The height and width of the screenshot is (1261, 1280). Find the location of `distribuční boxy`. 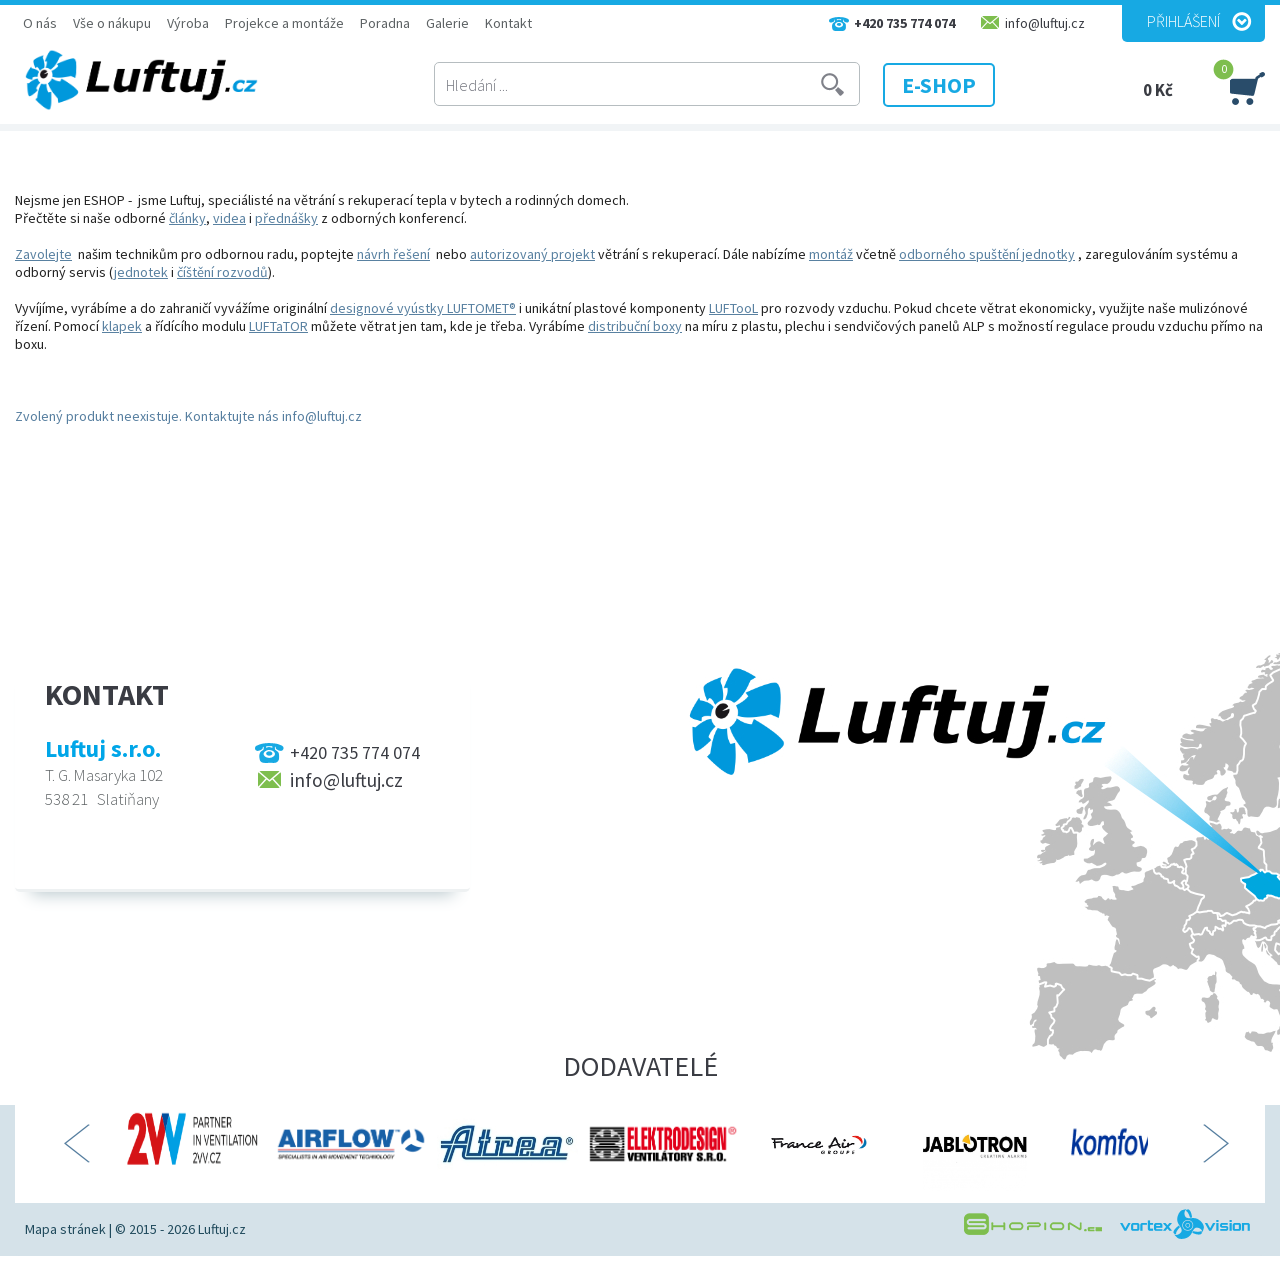

distribuční boxy is located at coordinates (635, 326).